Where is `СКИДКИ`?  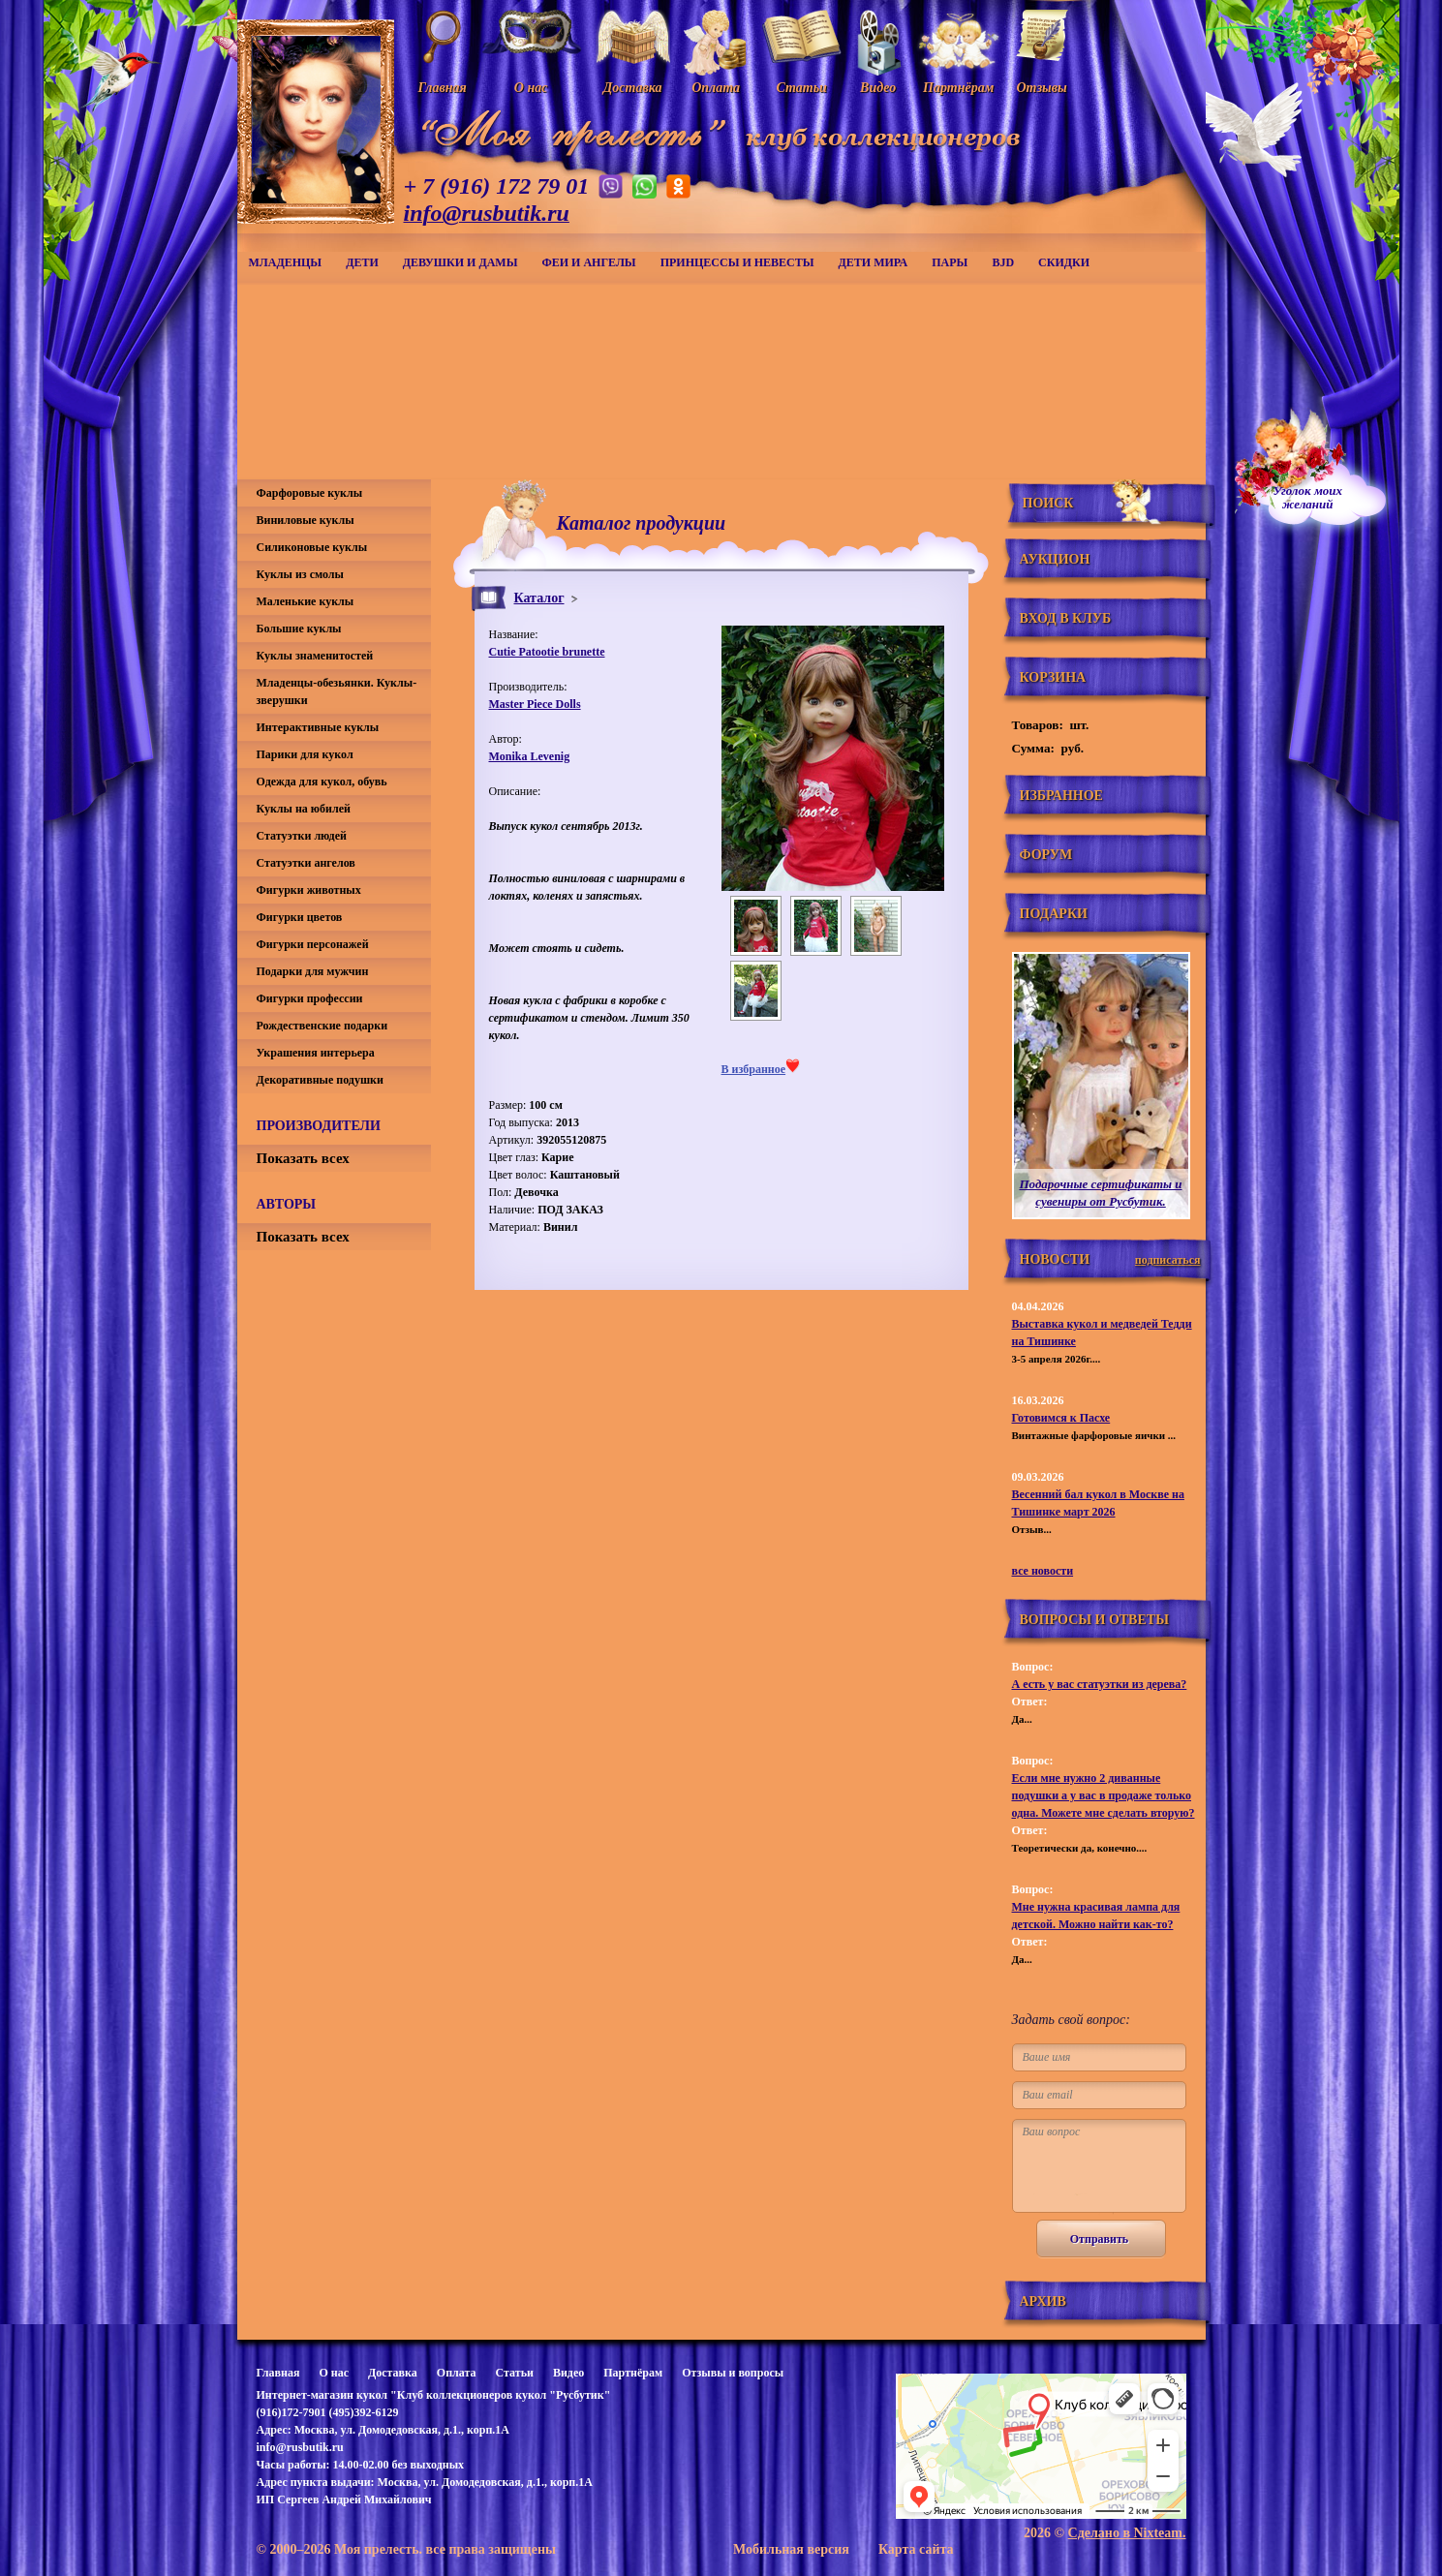 СКИДКИ is located at coordinates (1063, 262).